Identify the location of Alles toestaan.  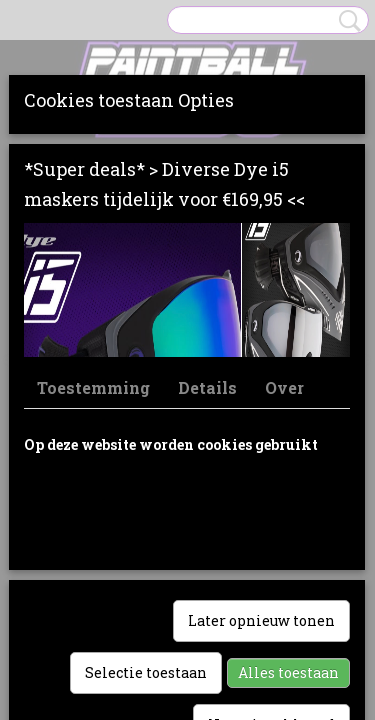
(288, 672).